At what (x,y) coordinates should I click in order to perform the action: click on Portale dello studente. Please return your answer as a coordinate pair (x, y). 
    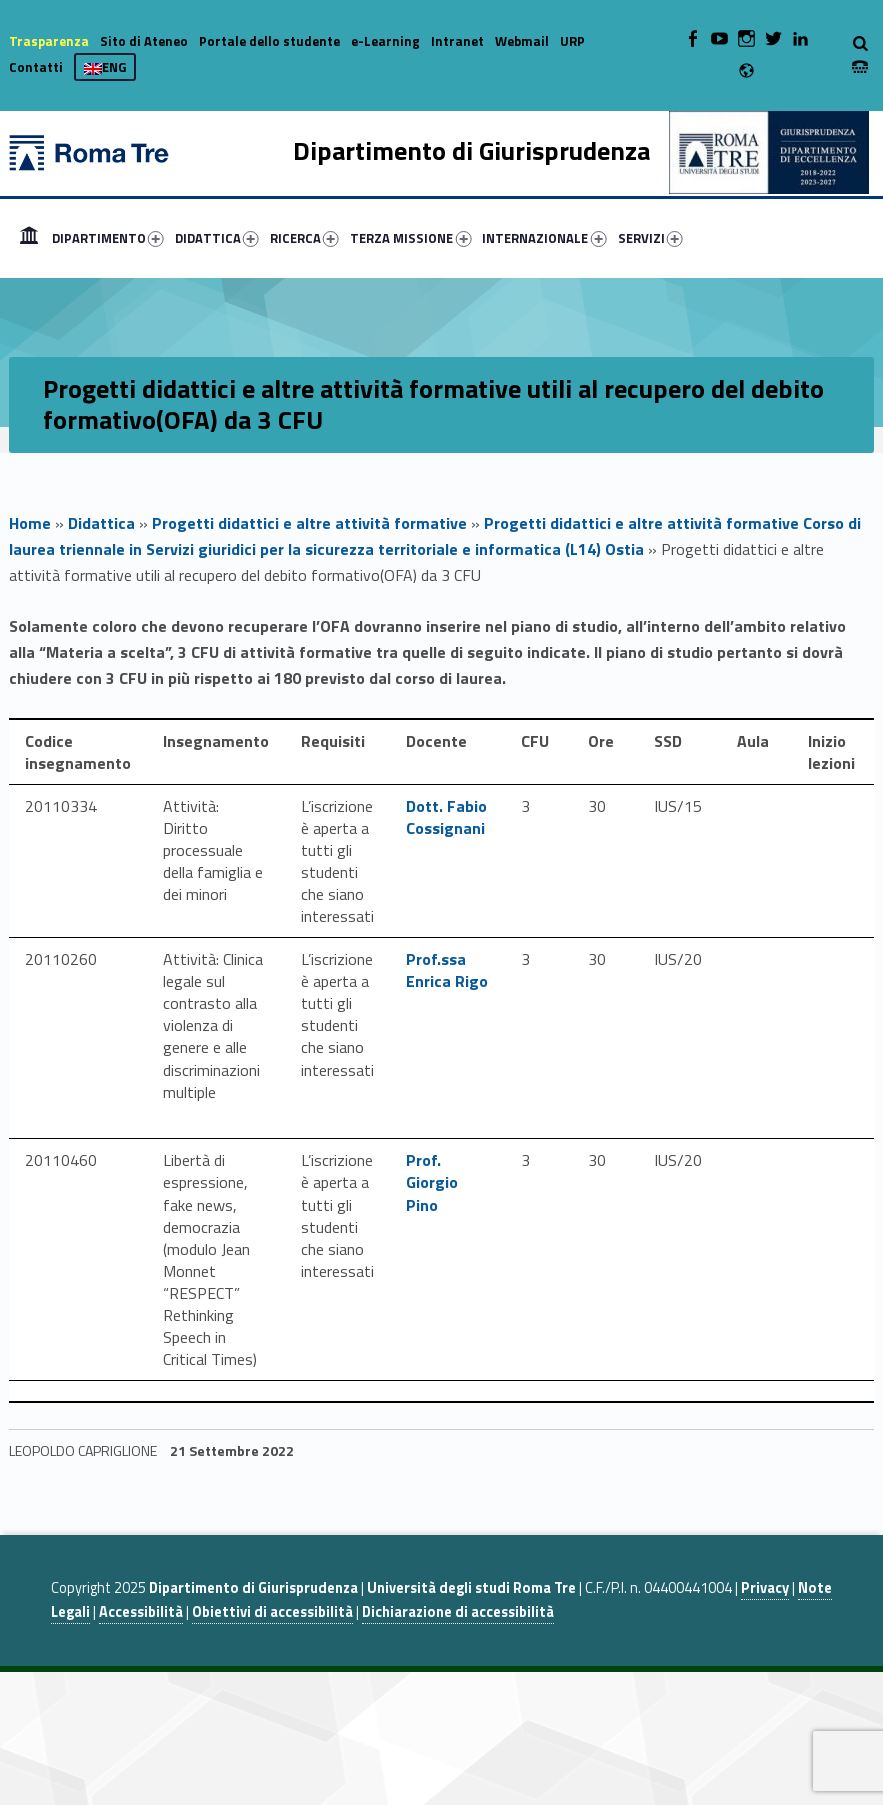
    Looking at the image, I should click on (269, 41).